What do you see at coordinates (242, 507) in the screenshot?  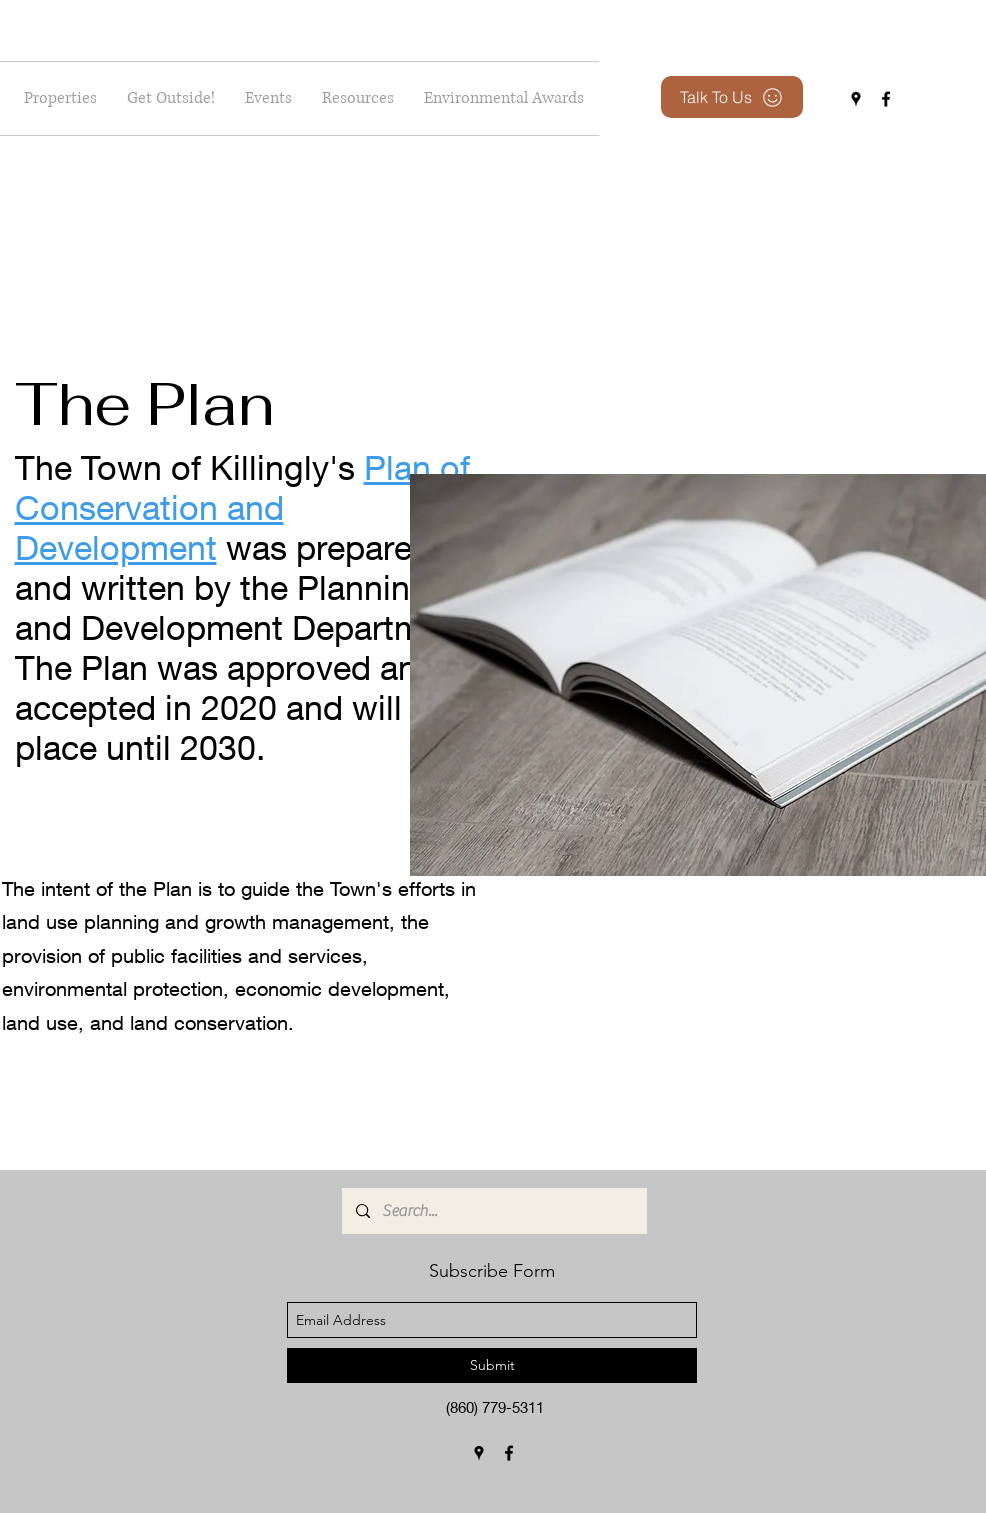 I see `Plan of Conservation and Development` at bounding box center [242, 507].